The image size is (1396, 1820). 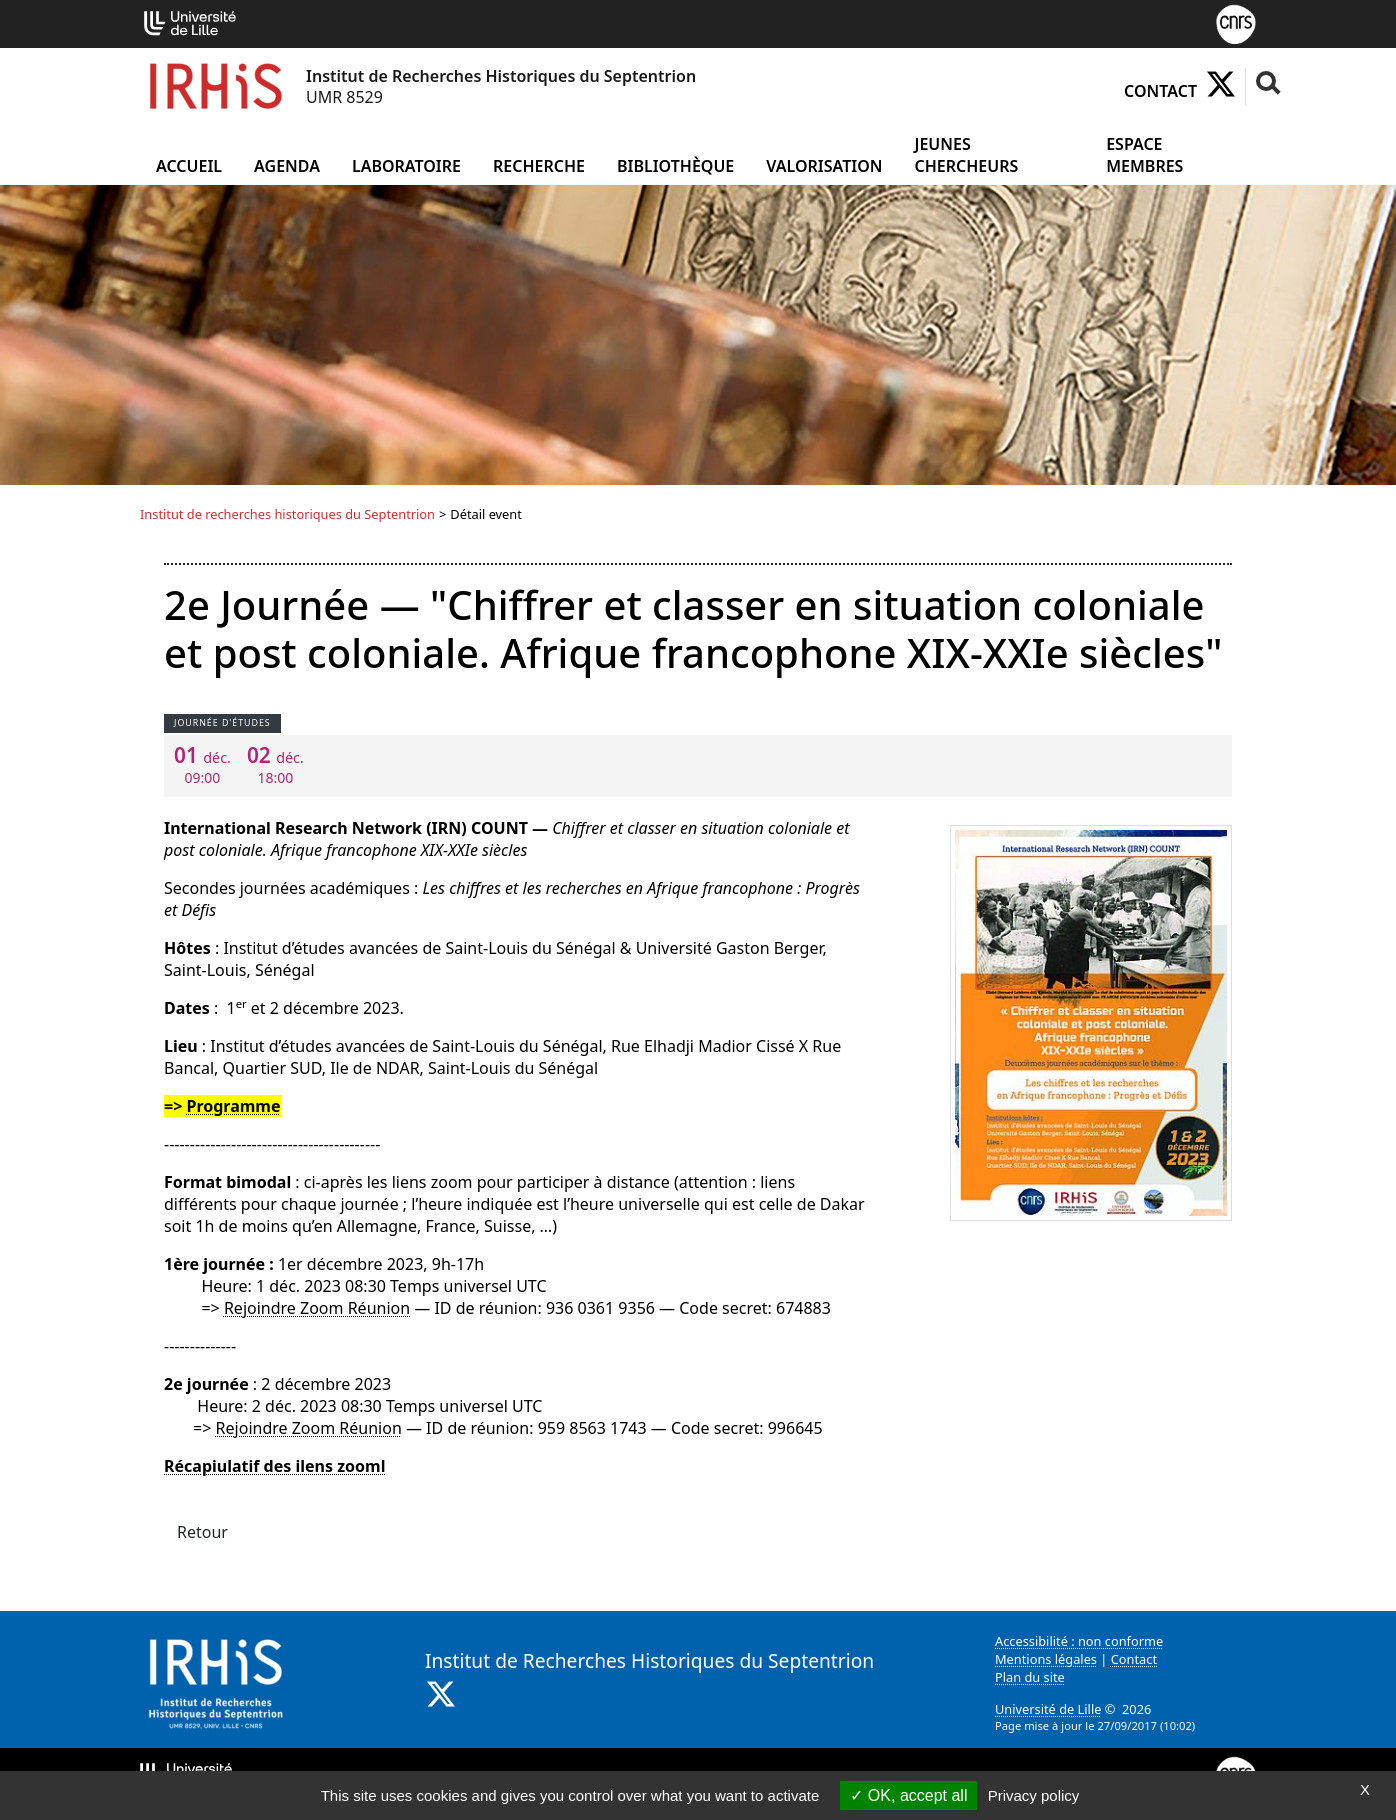 What do you see at coordinates (233, 1106) in the screenshot?
I see `Programme` at bounding box center [233, 1106].